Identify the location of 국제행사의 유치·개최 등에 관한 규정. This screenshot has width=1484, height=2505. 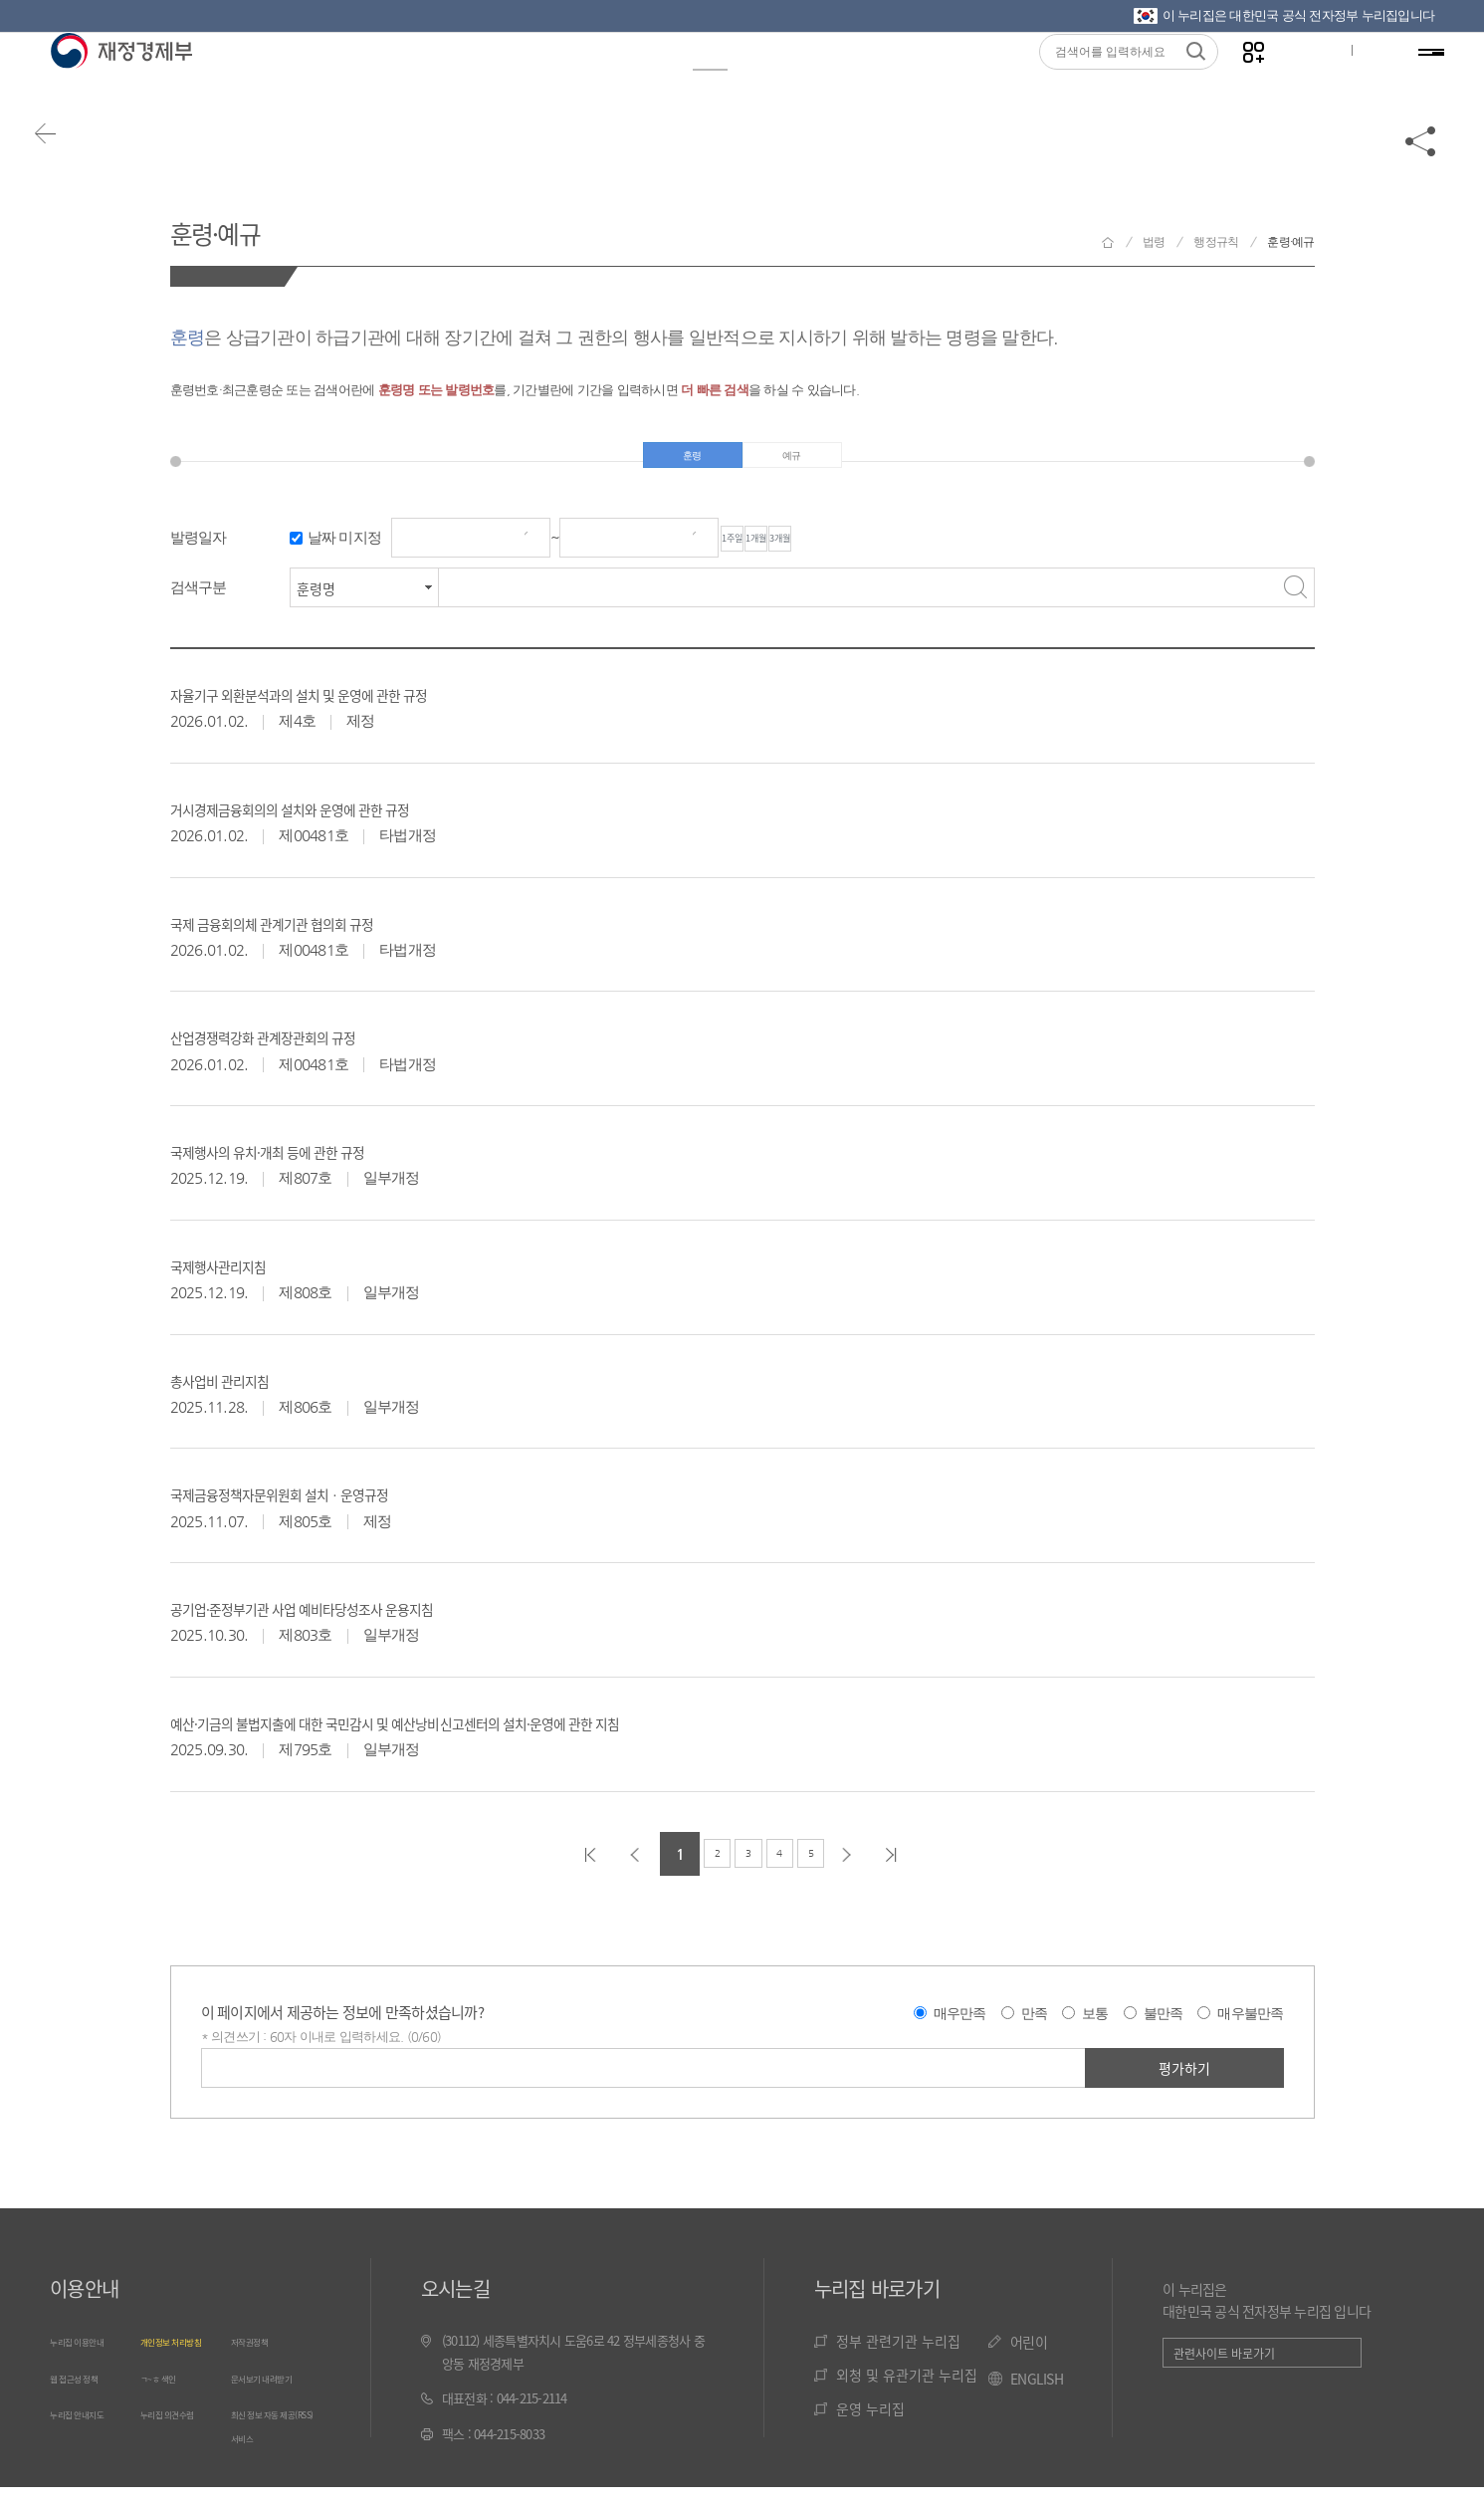
(312, 1164).